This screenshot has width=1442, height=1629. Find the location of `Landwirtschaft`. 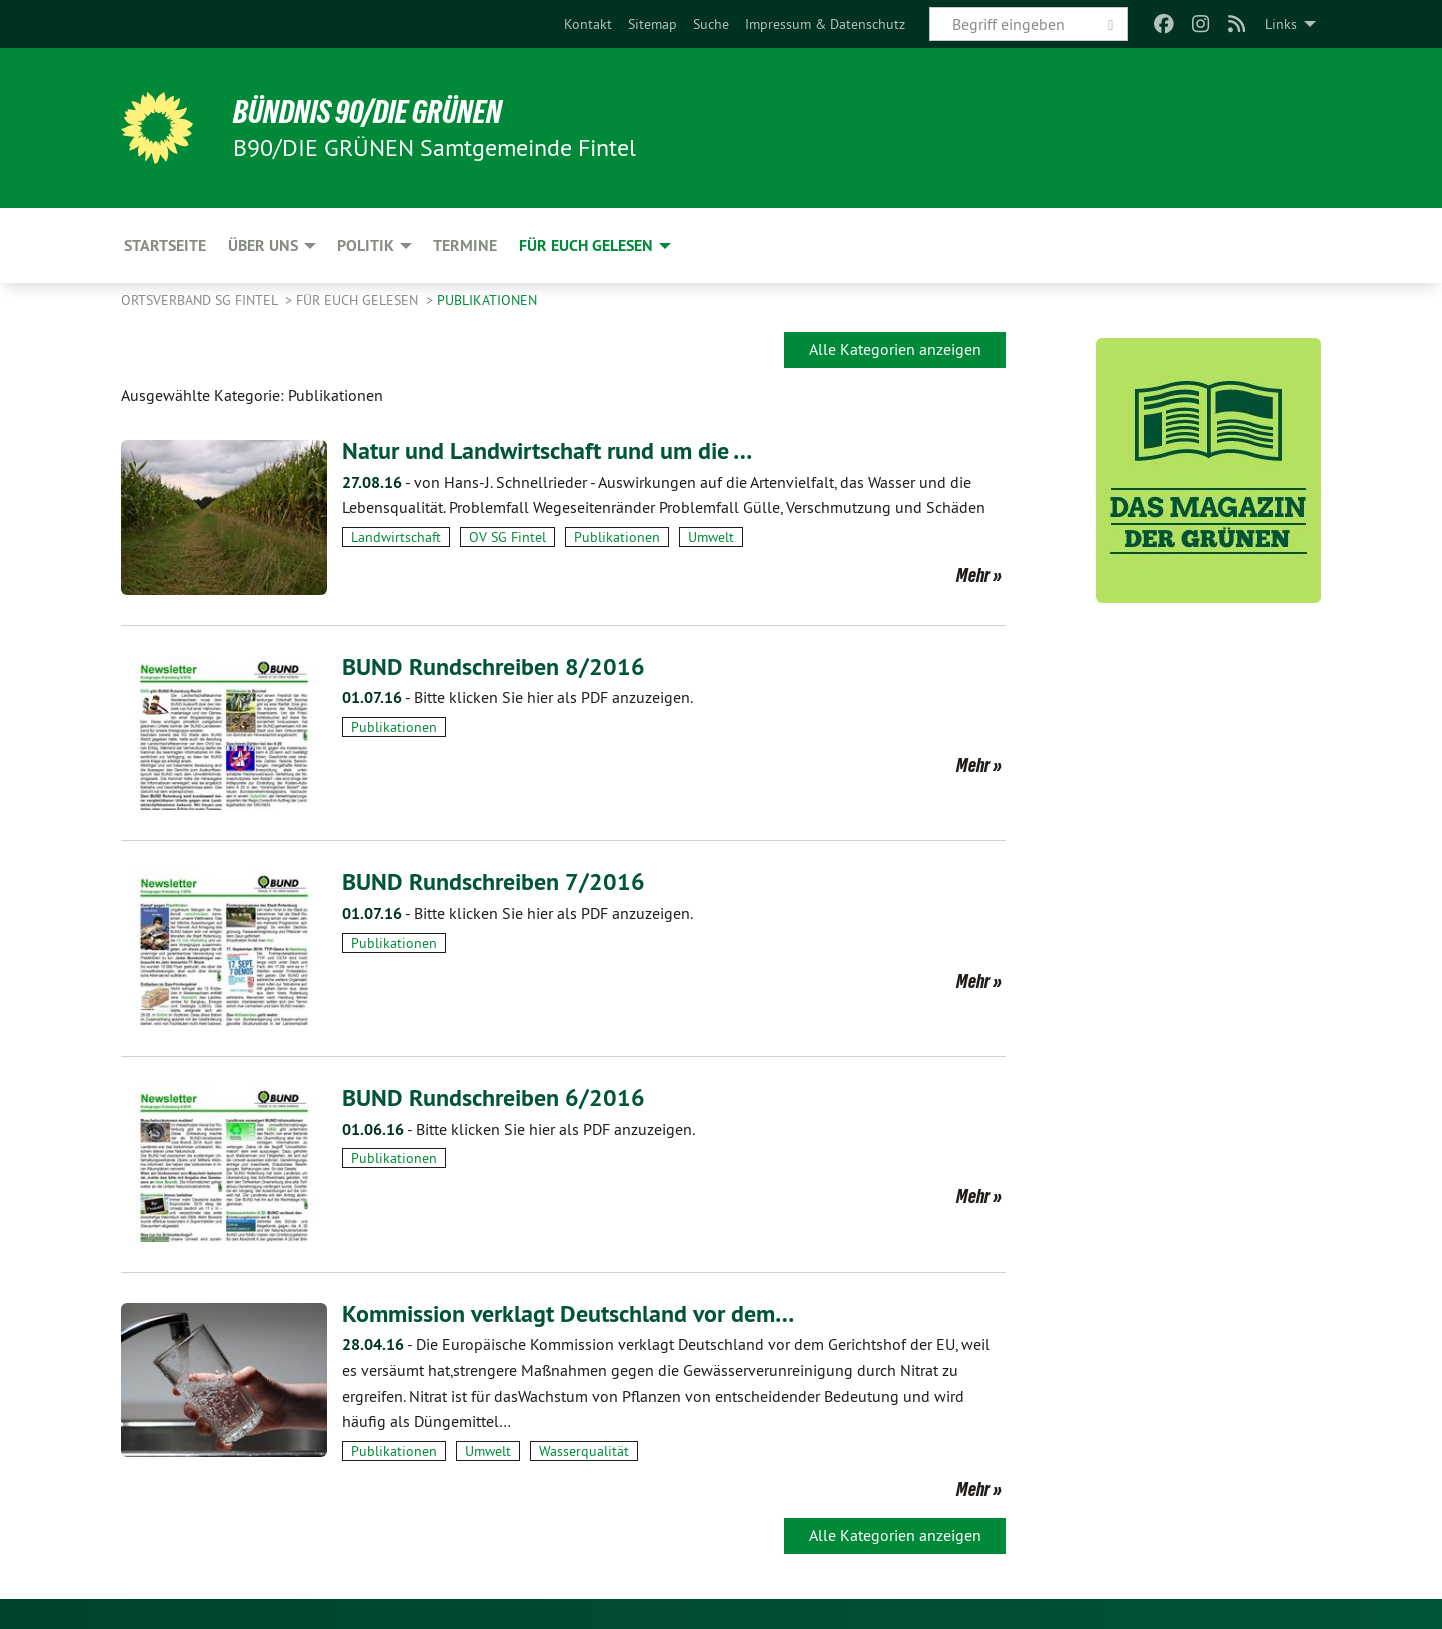

Landwirtschaft is located at coordinates (396, 537).